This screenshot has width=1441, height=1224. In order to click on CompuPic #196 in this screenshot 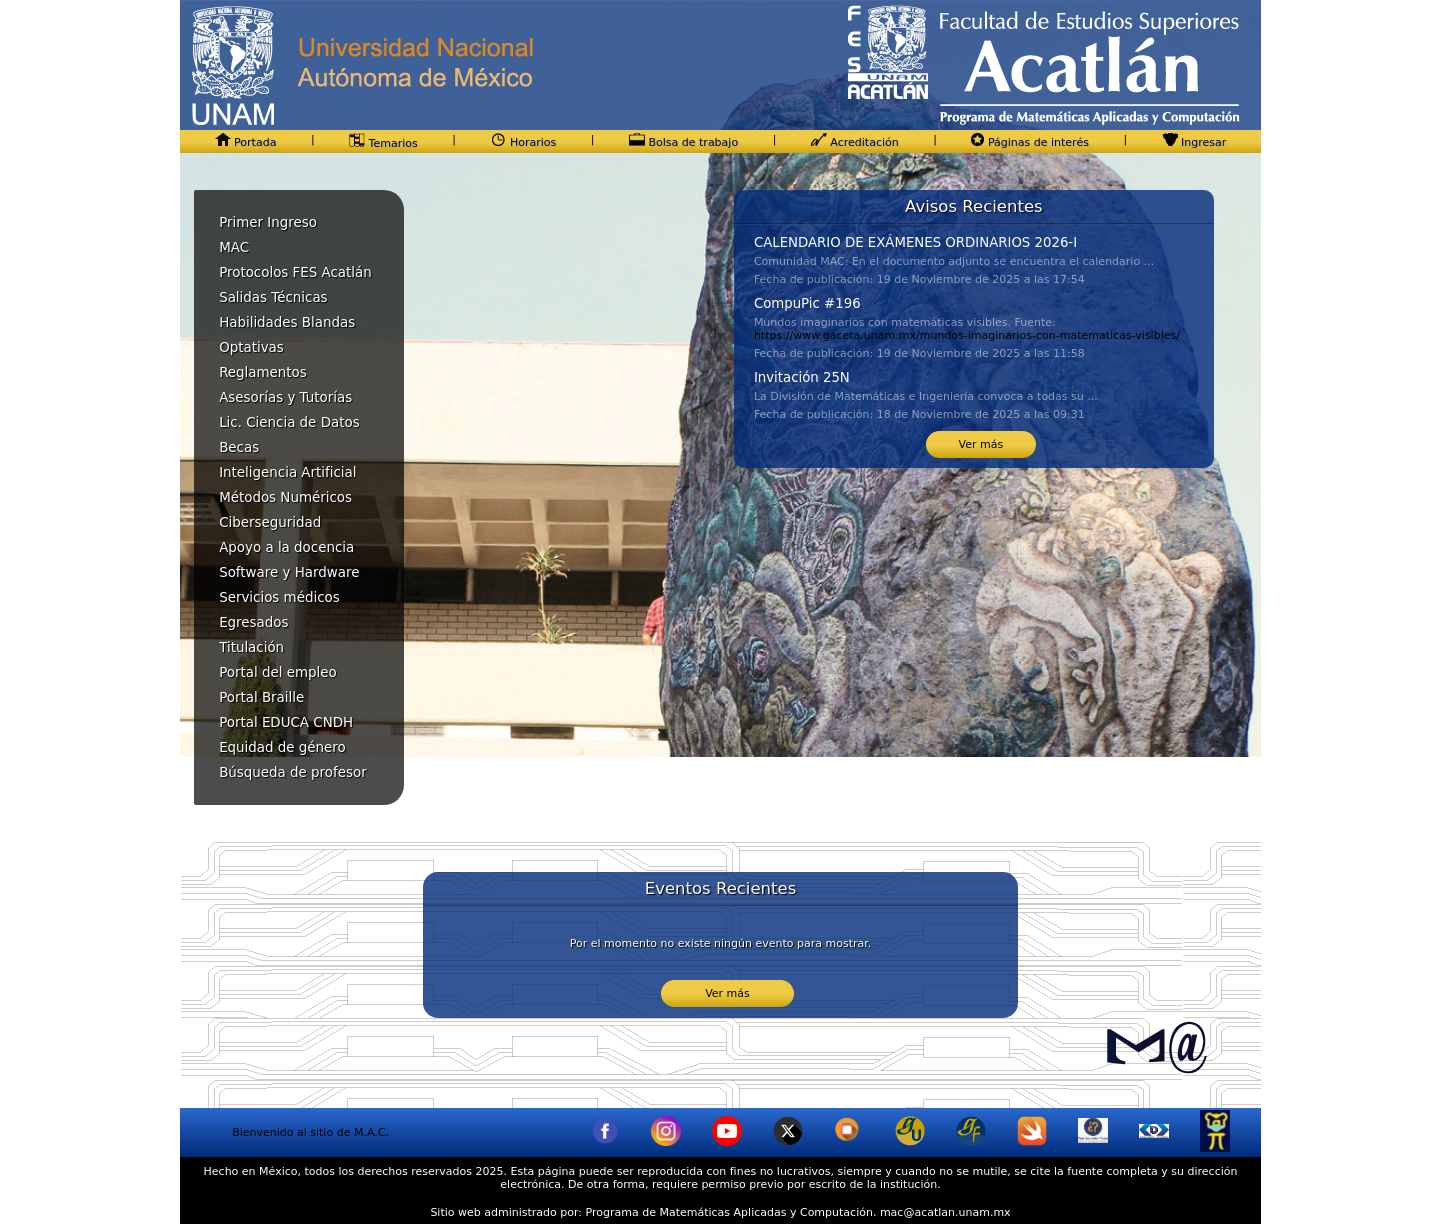, I will do `click(807, 303)`.